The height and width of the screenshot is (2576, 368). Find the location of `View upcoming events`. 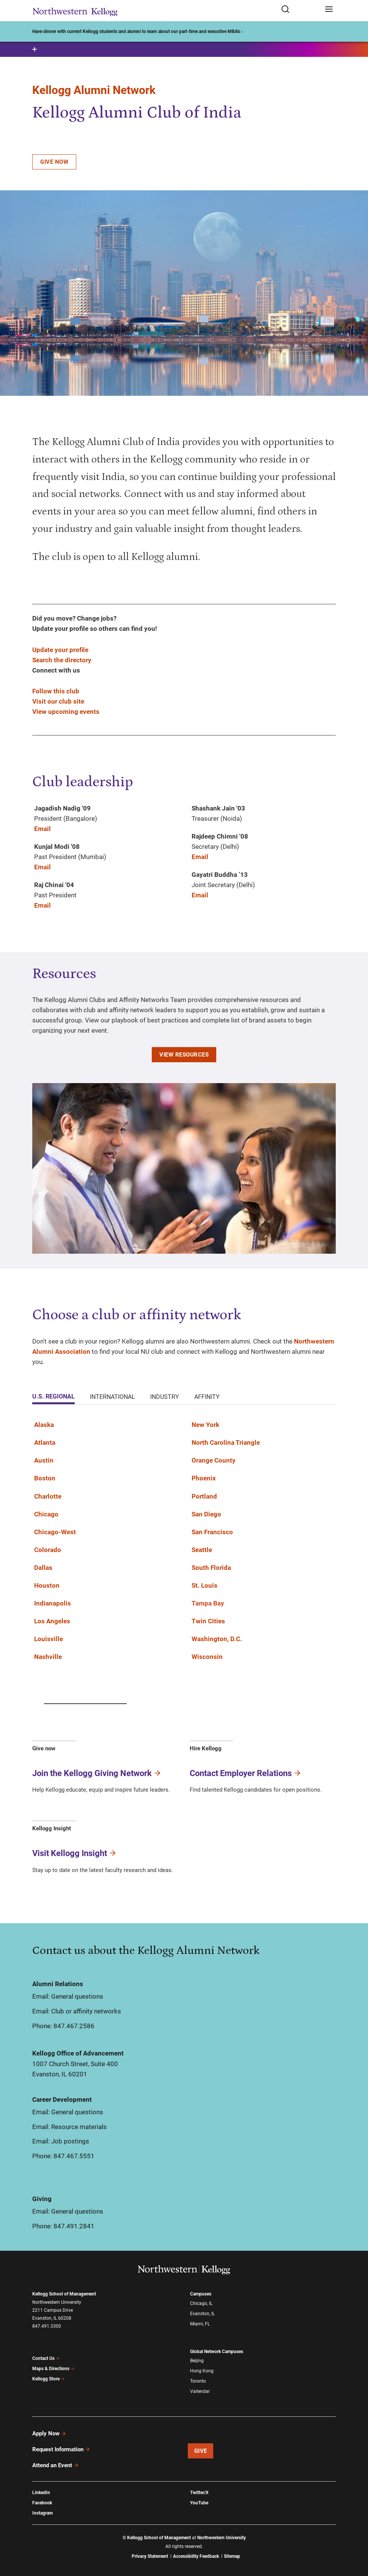

View upcoming events is located at coordinates (65, 711).